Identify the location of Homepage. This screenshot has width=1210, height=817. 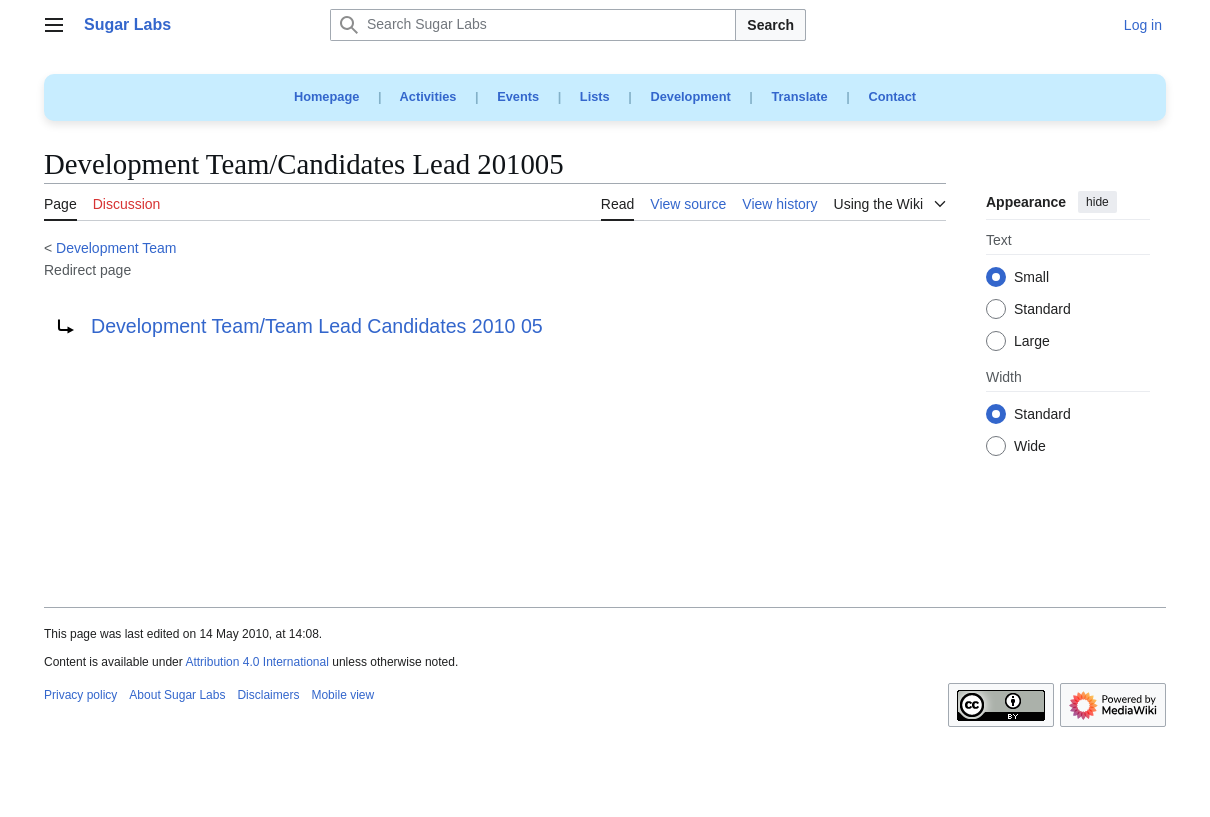
(326, 96).